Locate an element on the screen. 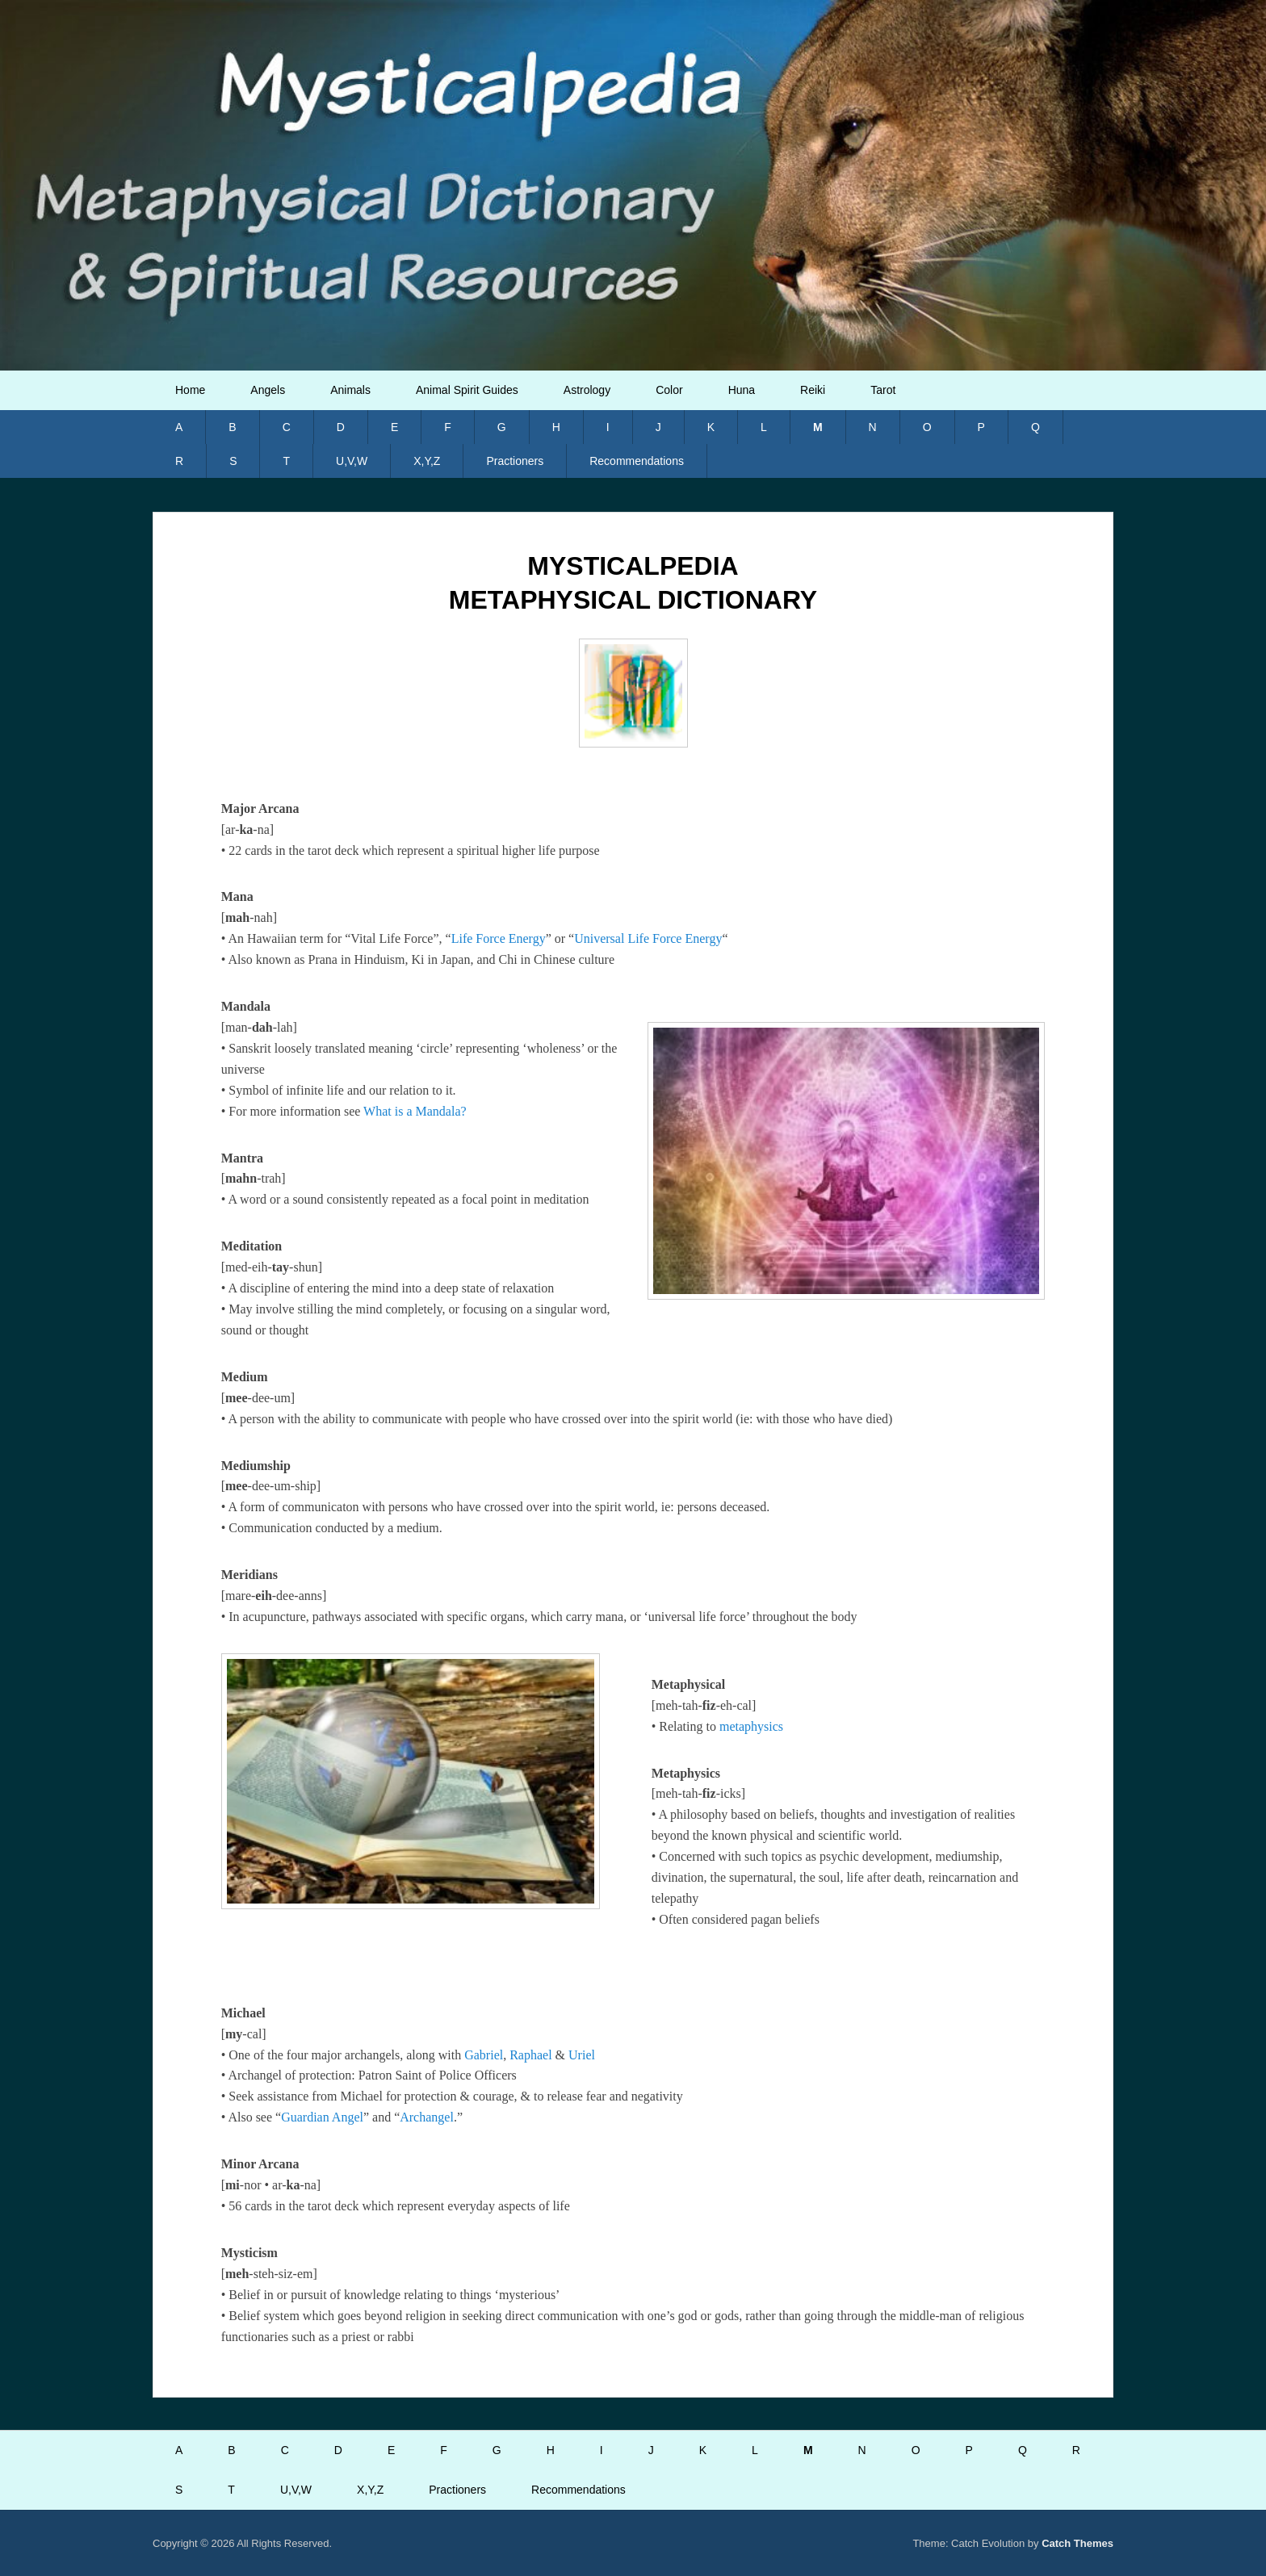  Tarot is located at coordinates (882, 389).